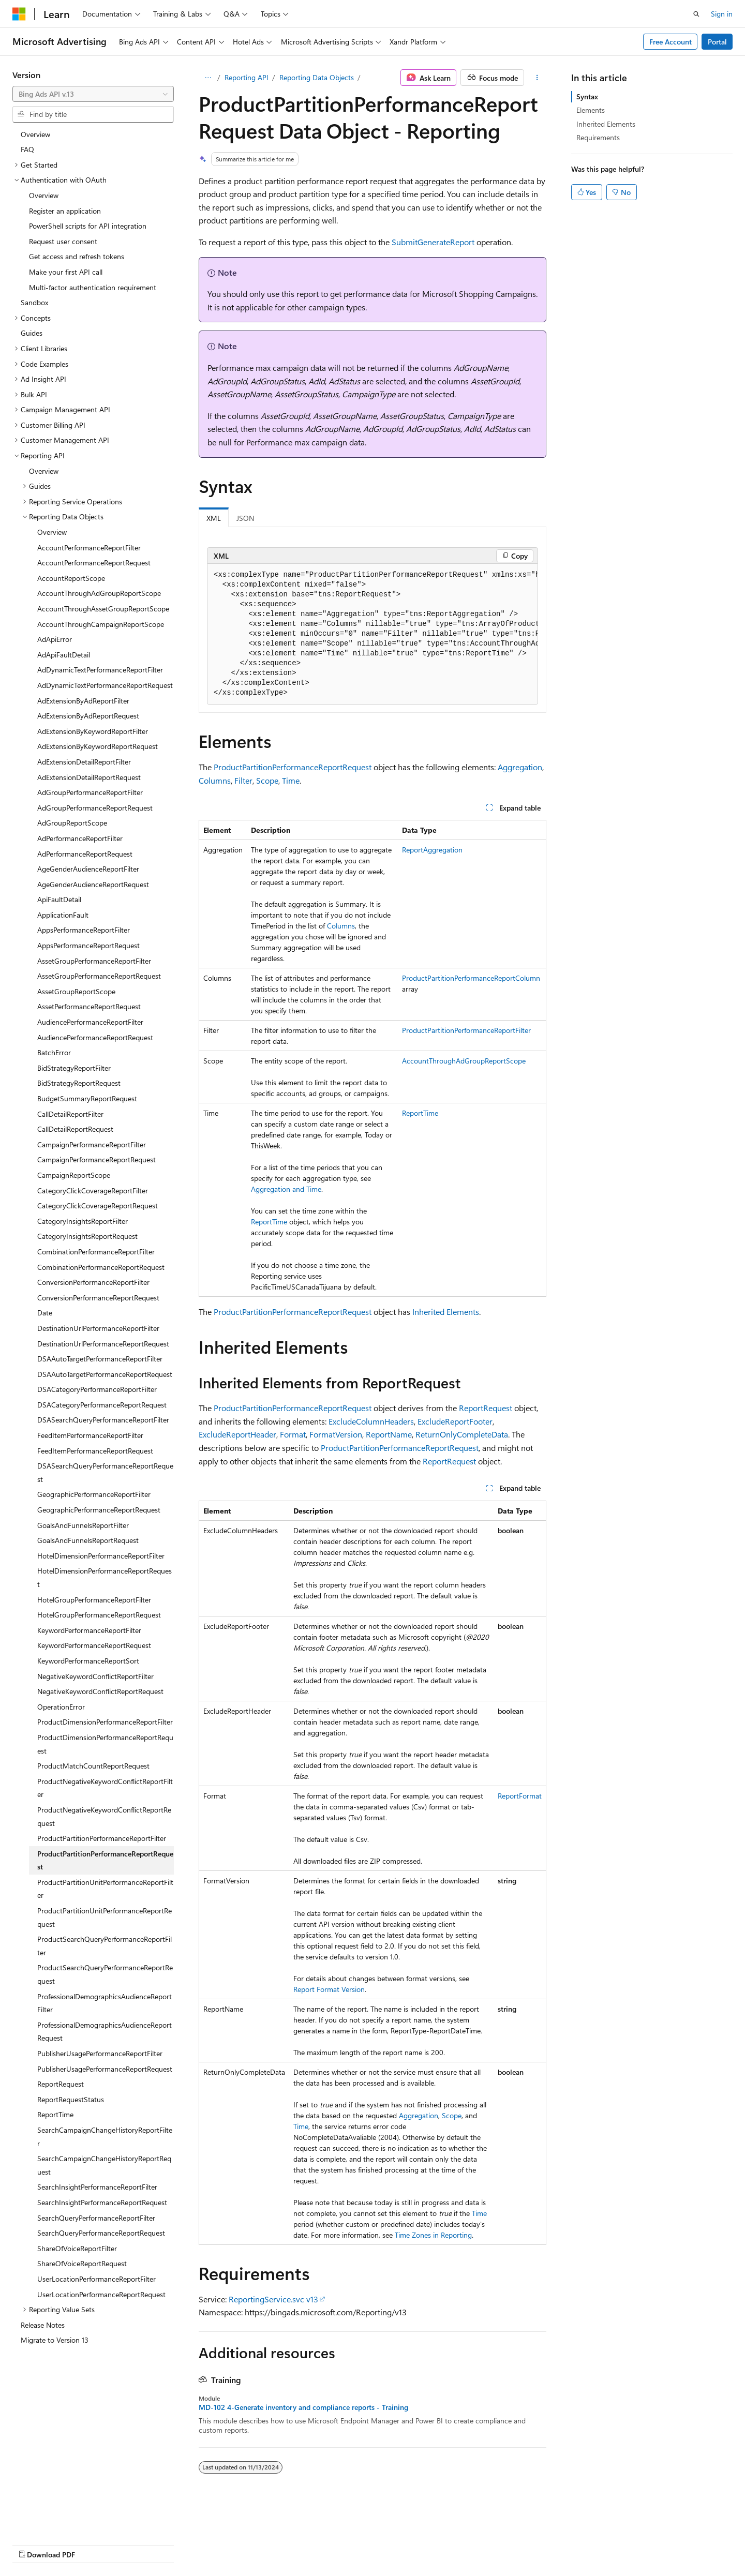 This screenshot has height=2576, width=745. Describe the element at coordinates (70, 1114) in the screenshot. I see `CallDetailReportFilter [treeitem]` at that location.